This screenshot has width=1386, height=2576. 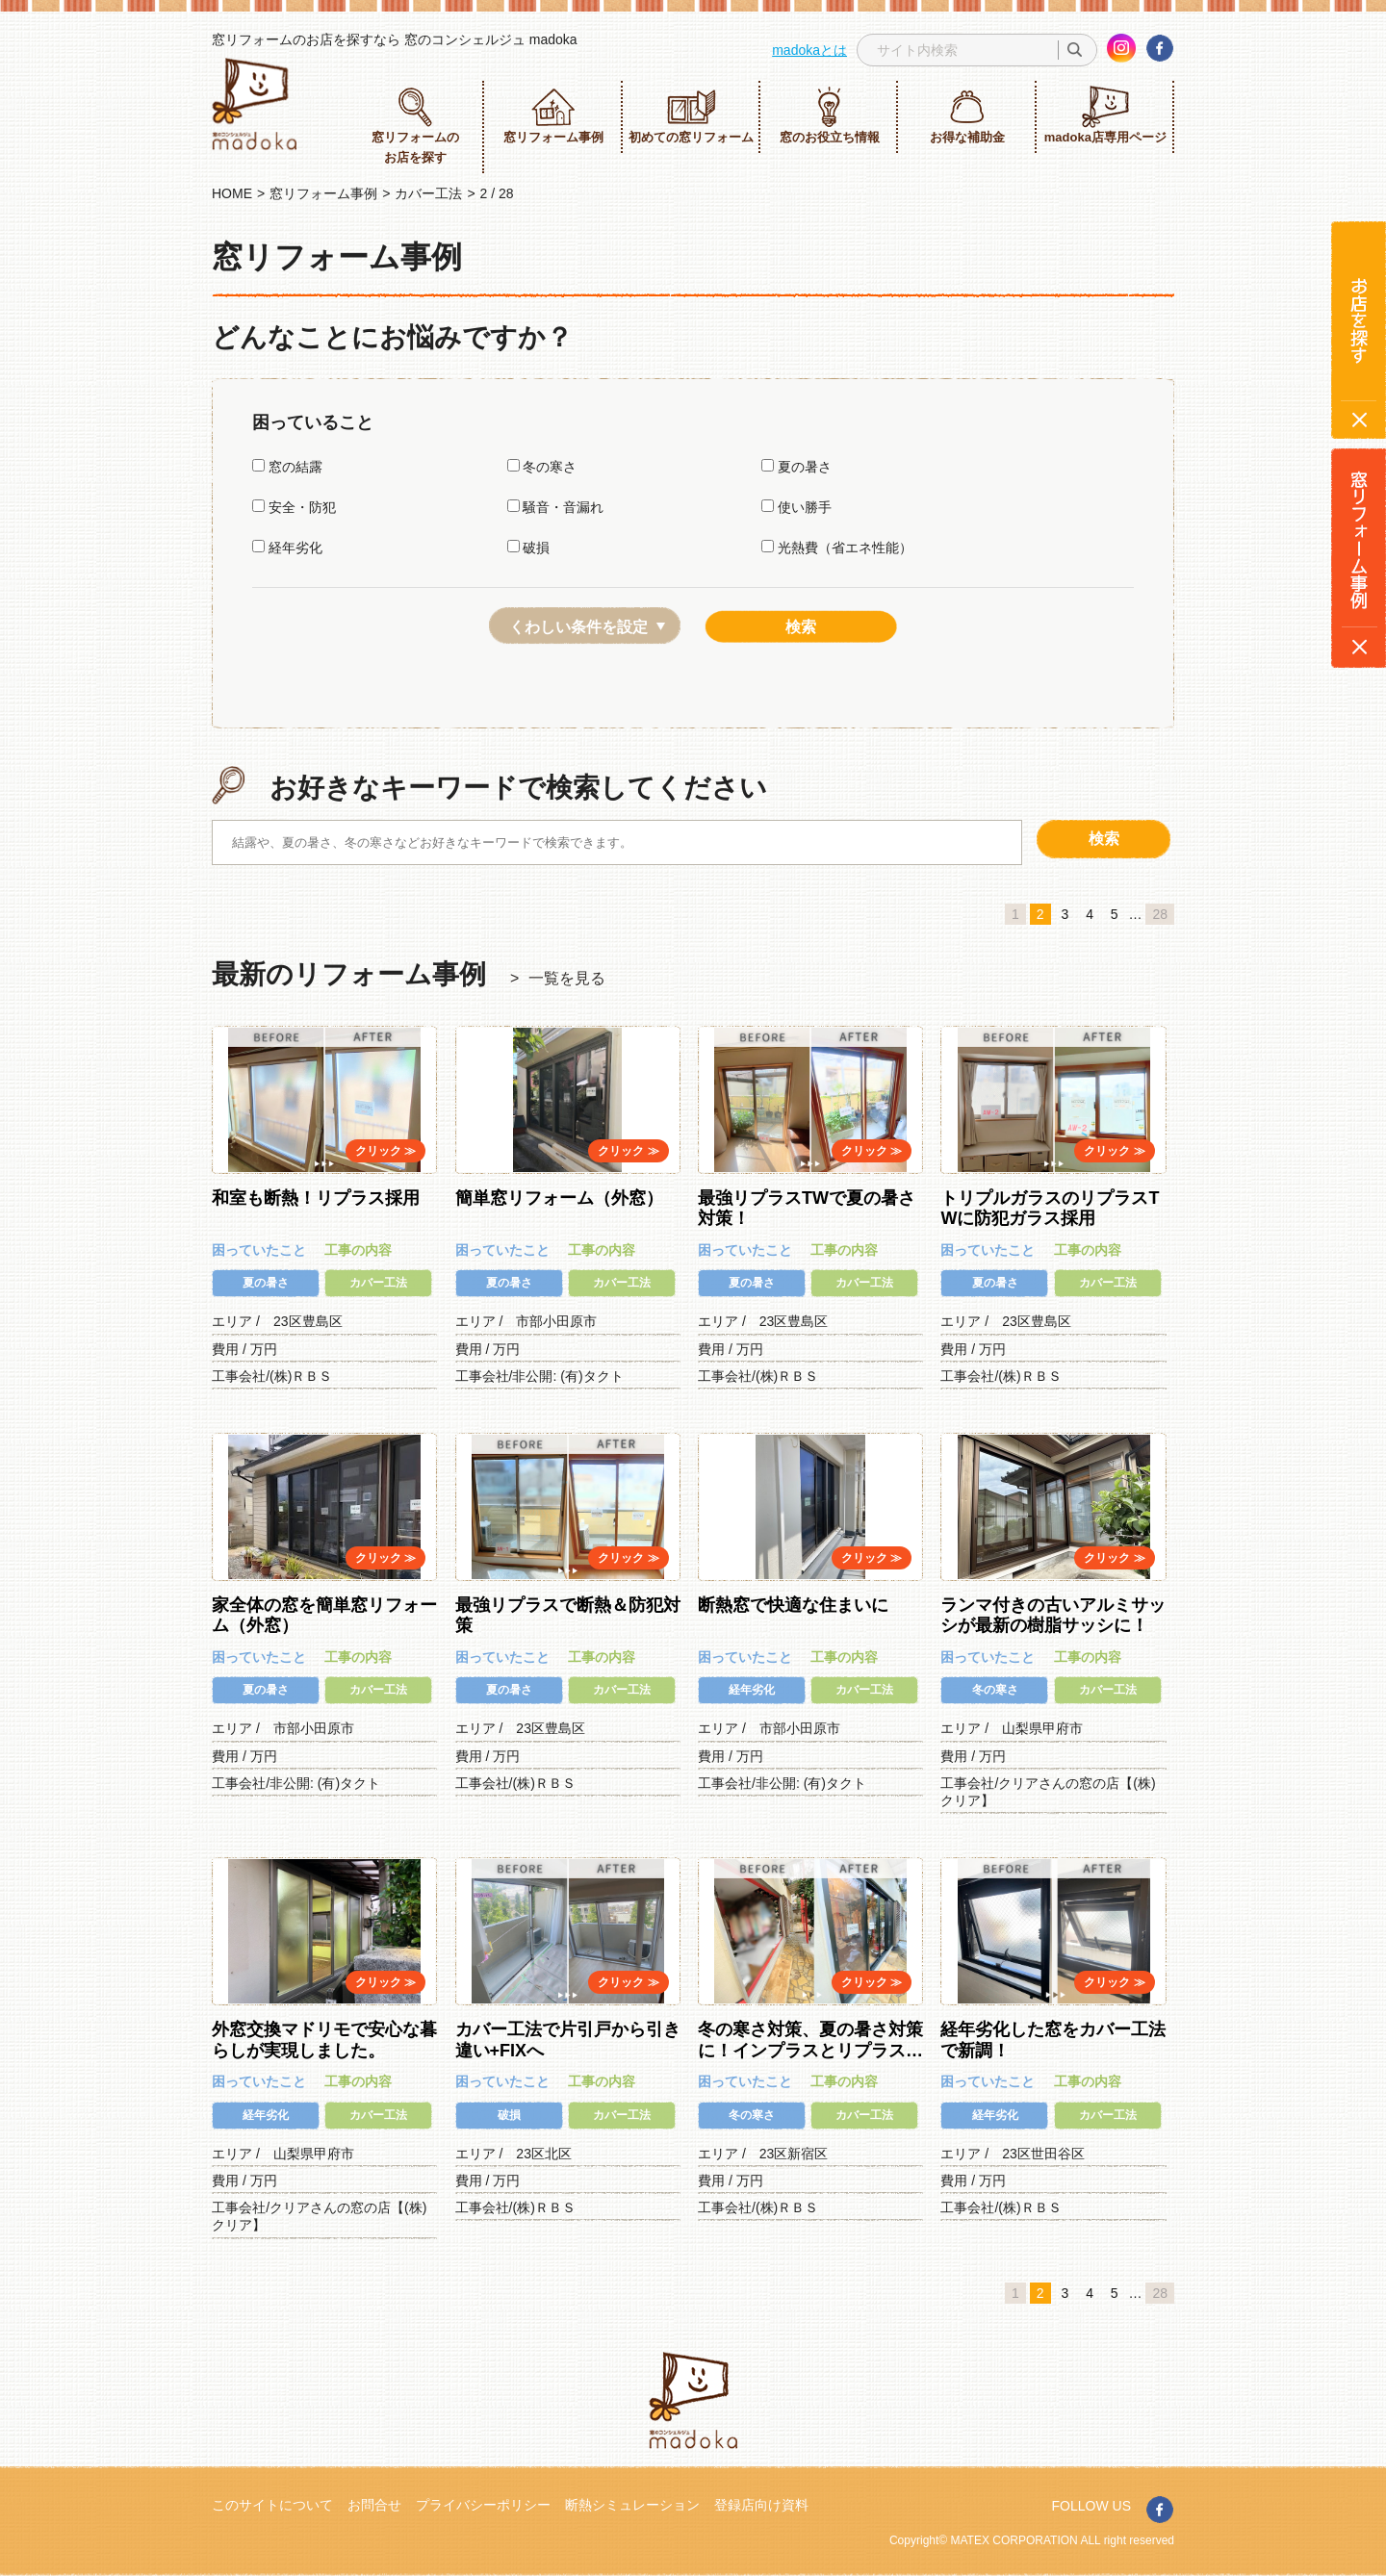 What do you see at coordinates (761, 2504) in the screenshot?
I see `登録店向け資料` at bounding box center [761, 2504].